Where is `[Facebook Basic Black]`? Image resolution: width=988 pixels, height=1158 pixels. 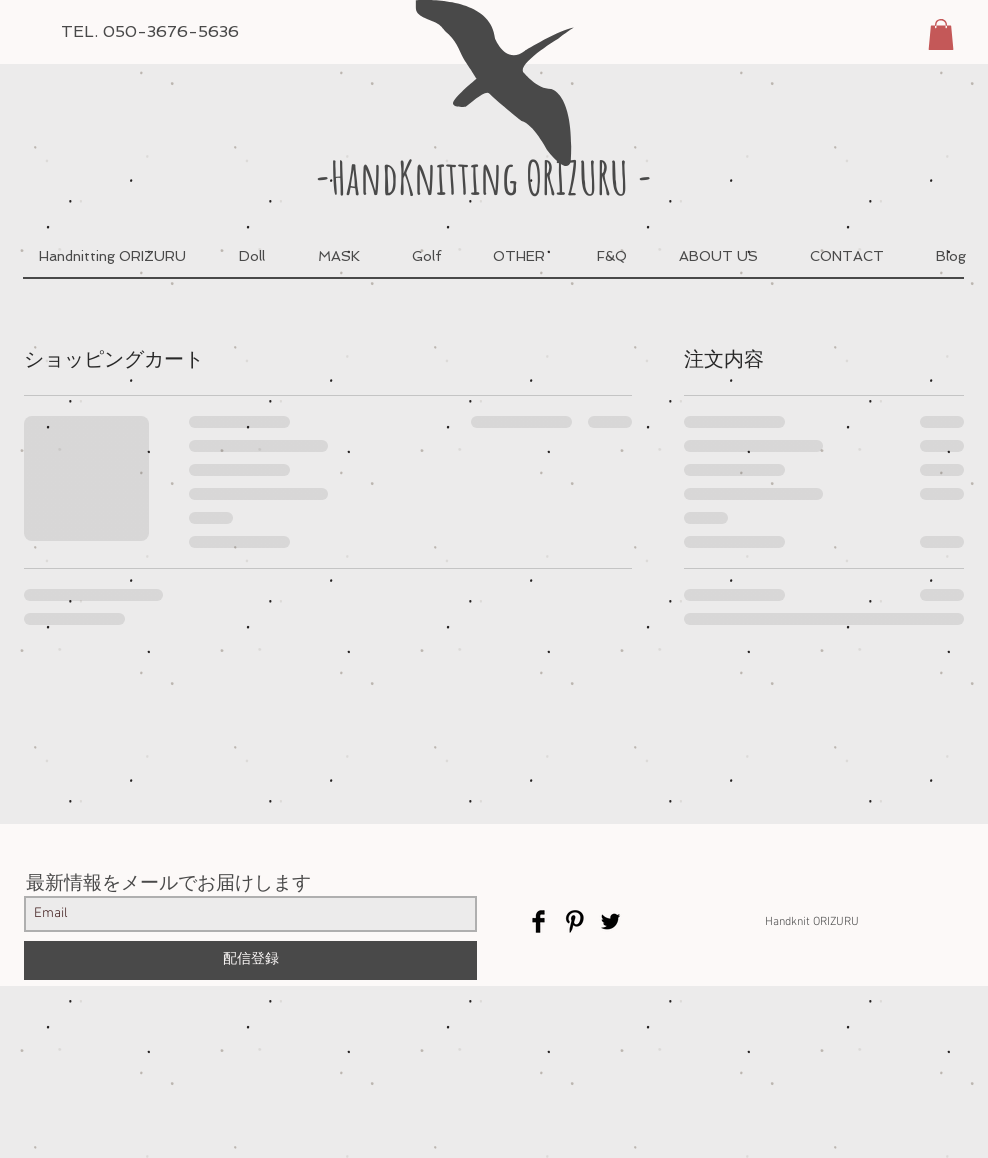 [Facebook Basic Black] is located at coordinates (538, 921).